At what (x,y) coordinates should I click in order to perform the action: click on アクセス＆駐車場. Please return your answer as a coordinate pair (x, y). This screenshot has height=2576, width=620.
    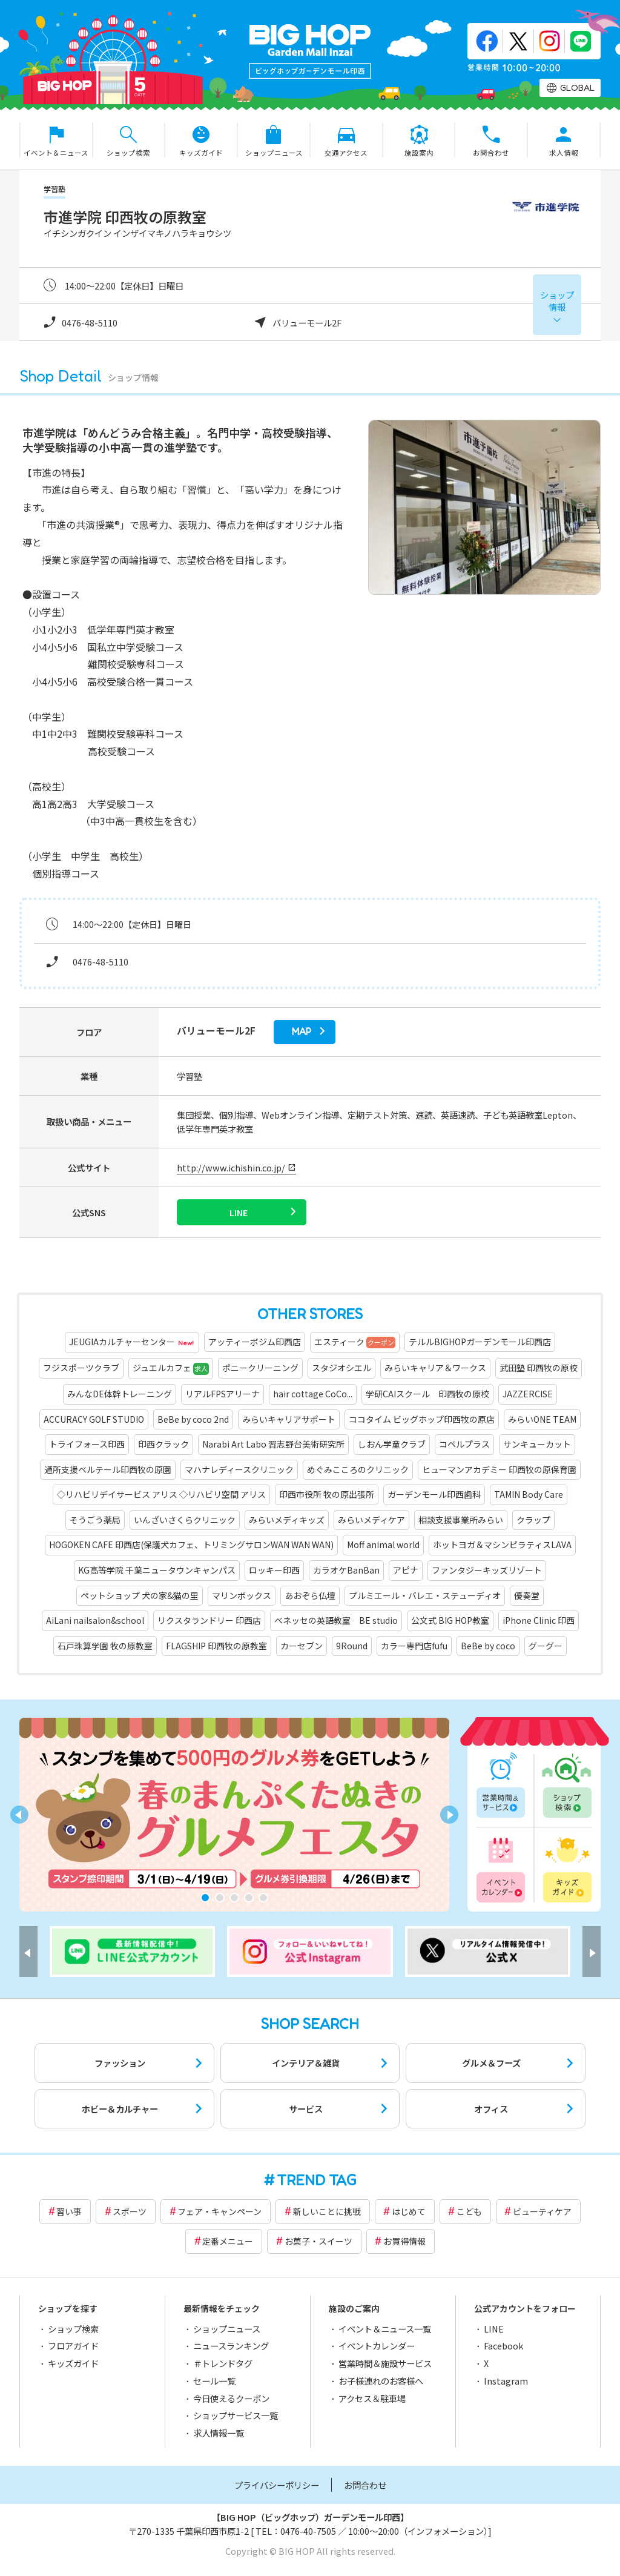
    Looking at the image, I should click on (372, 2398).